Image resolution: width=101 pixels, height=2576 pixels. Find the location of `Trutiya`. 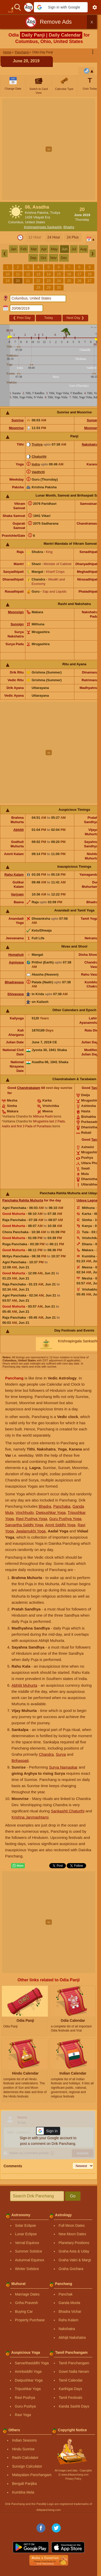

Trutiya is located at coordinates (37, 444).